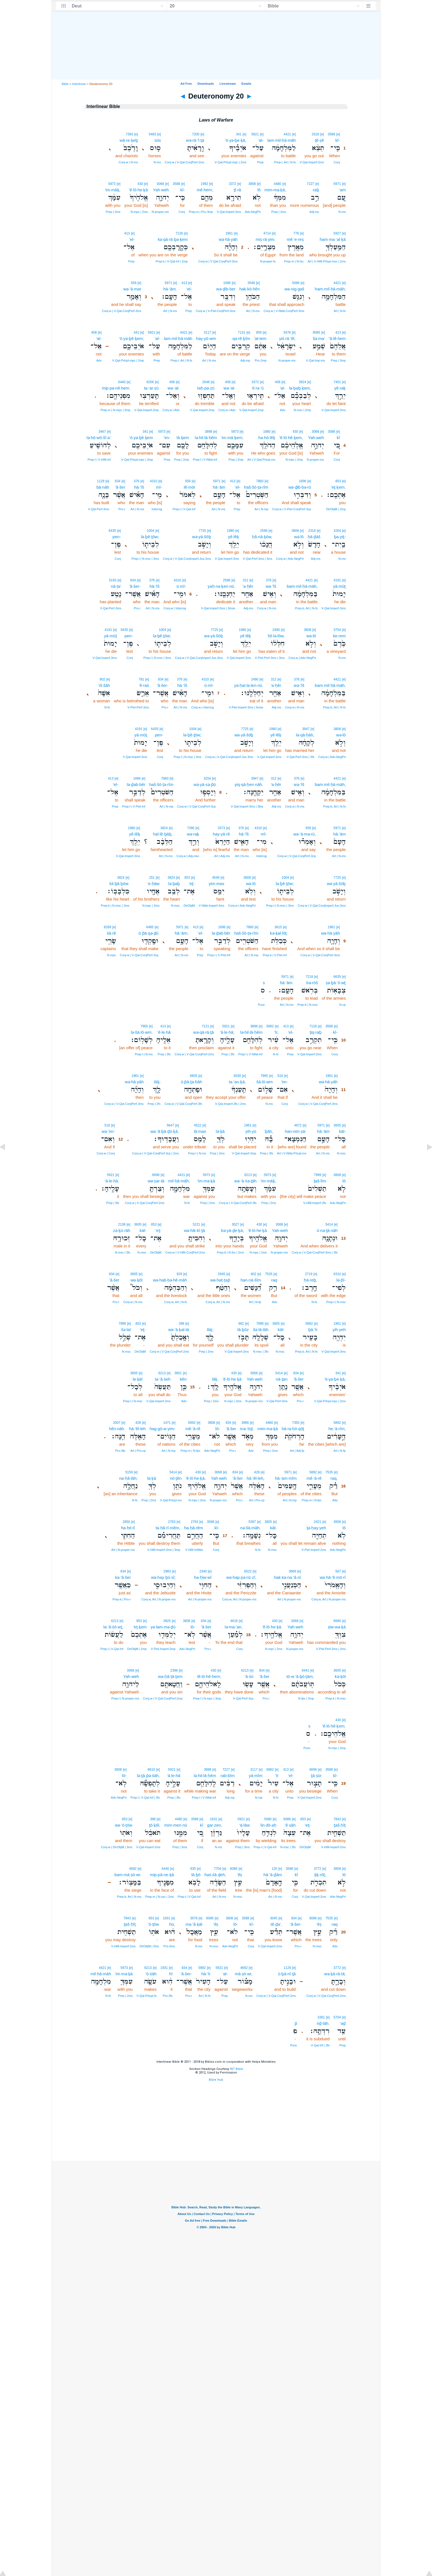 This screenshot has width=432, height=2576. Describe the element at coordinates (261, 509) in the screenshot. I see `Art | N‑mp` at that location.